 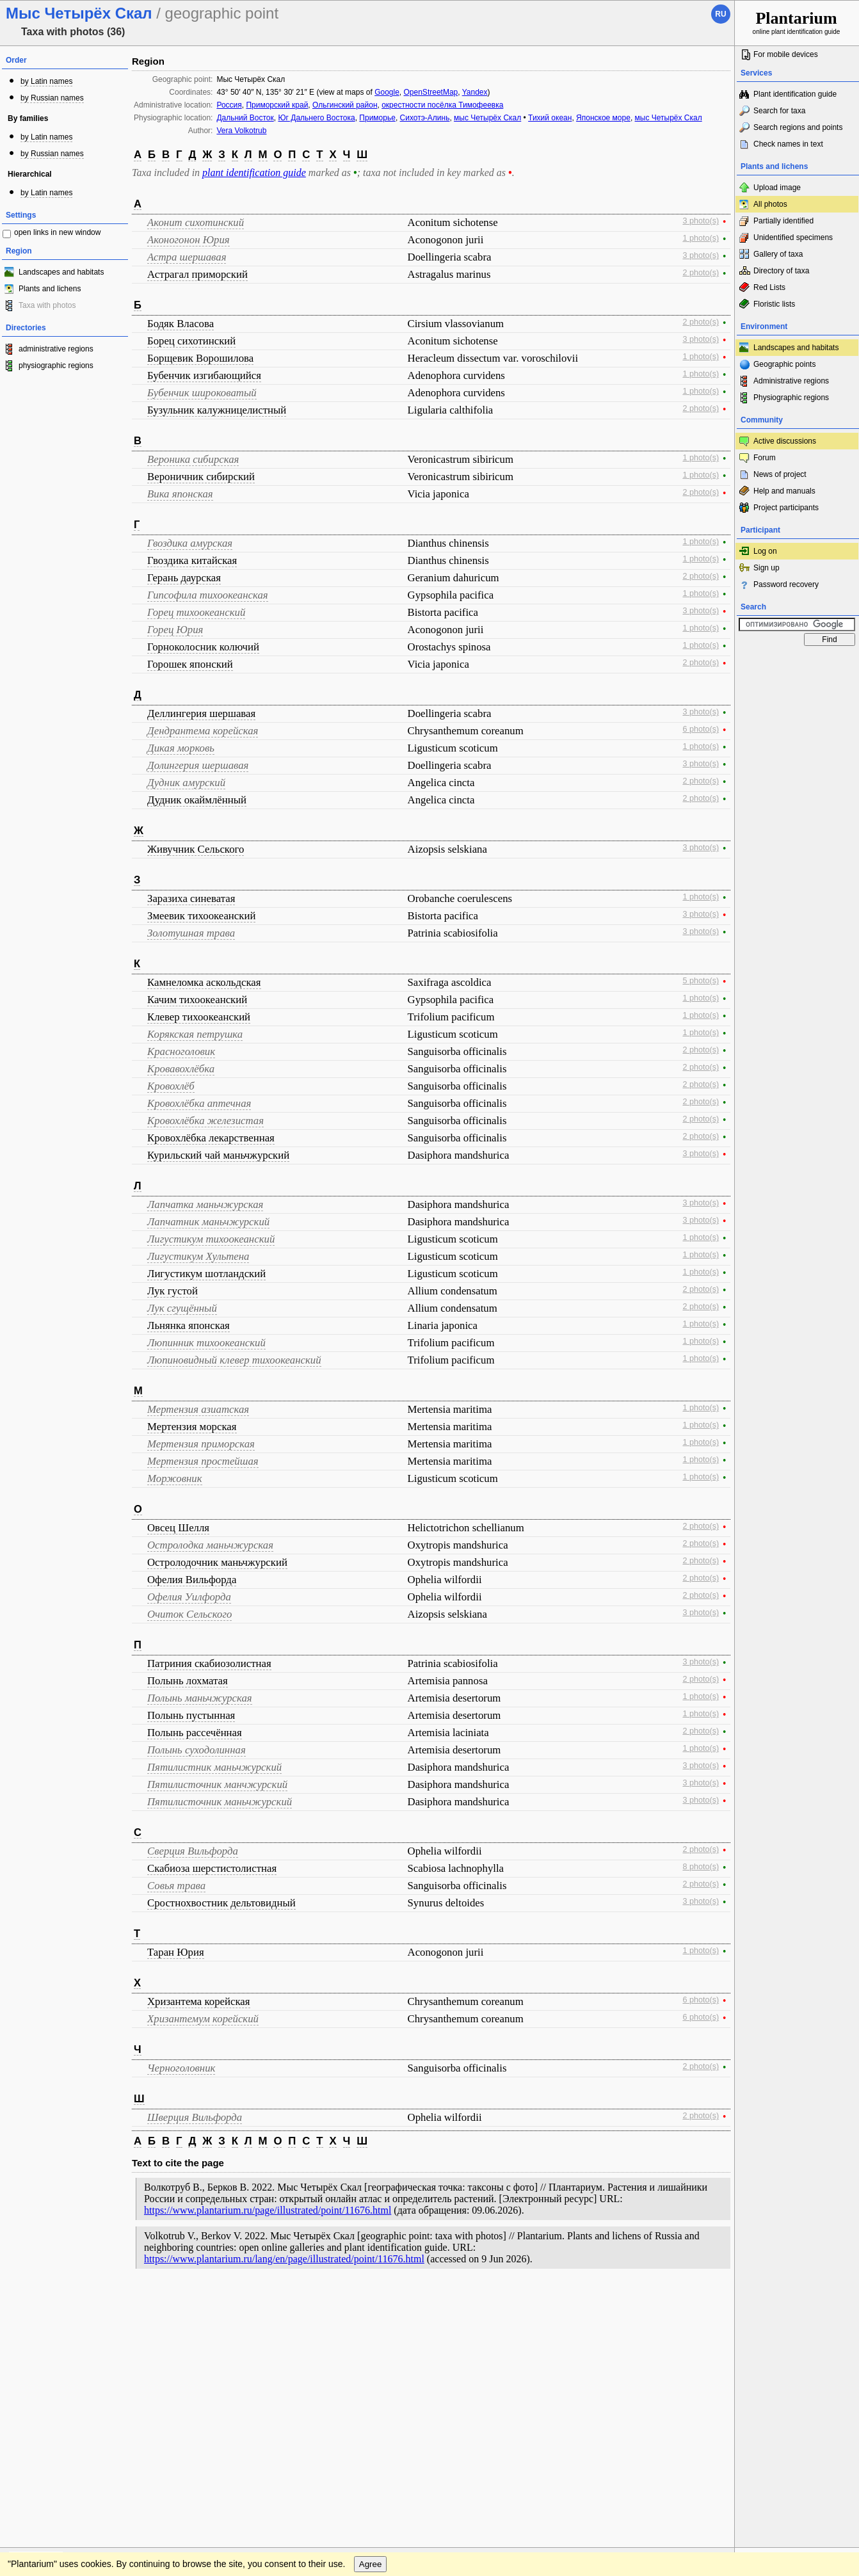 What do you see at coordinates (200, 358) in the screenshot?
I see `Борщевик Ворошилова` at bounding box center [200, 358].